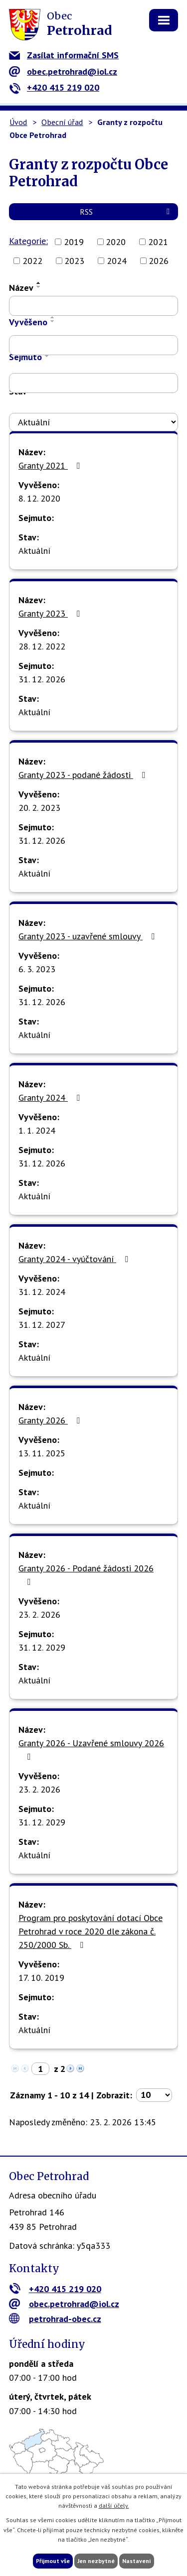 The image size is (187, 2576). What do you see at coordinates (83, 774) in the screenshot?
I see `Granty 2023 - podané žádosti` at bounding box center [83, 774].